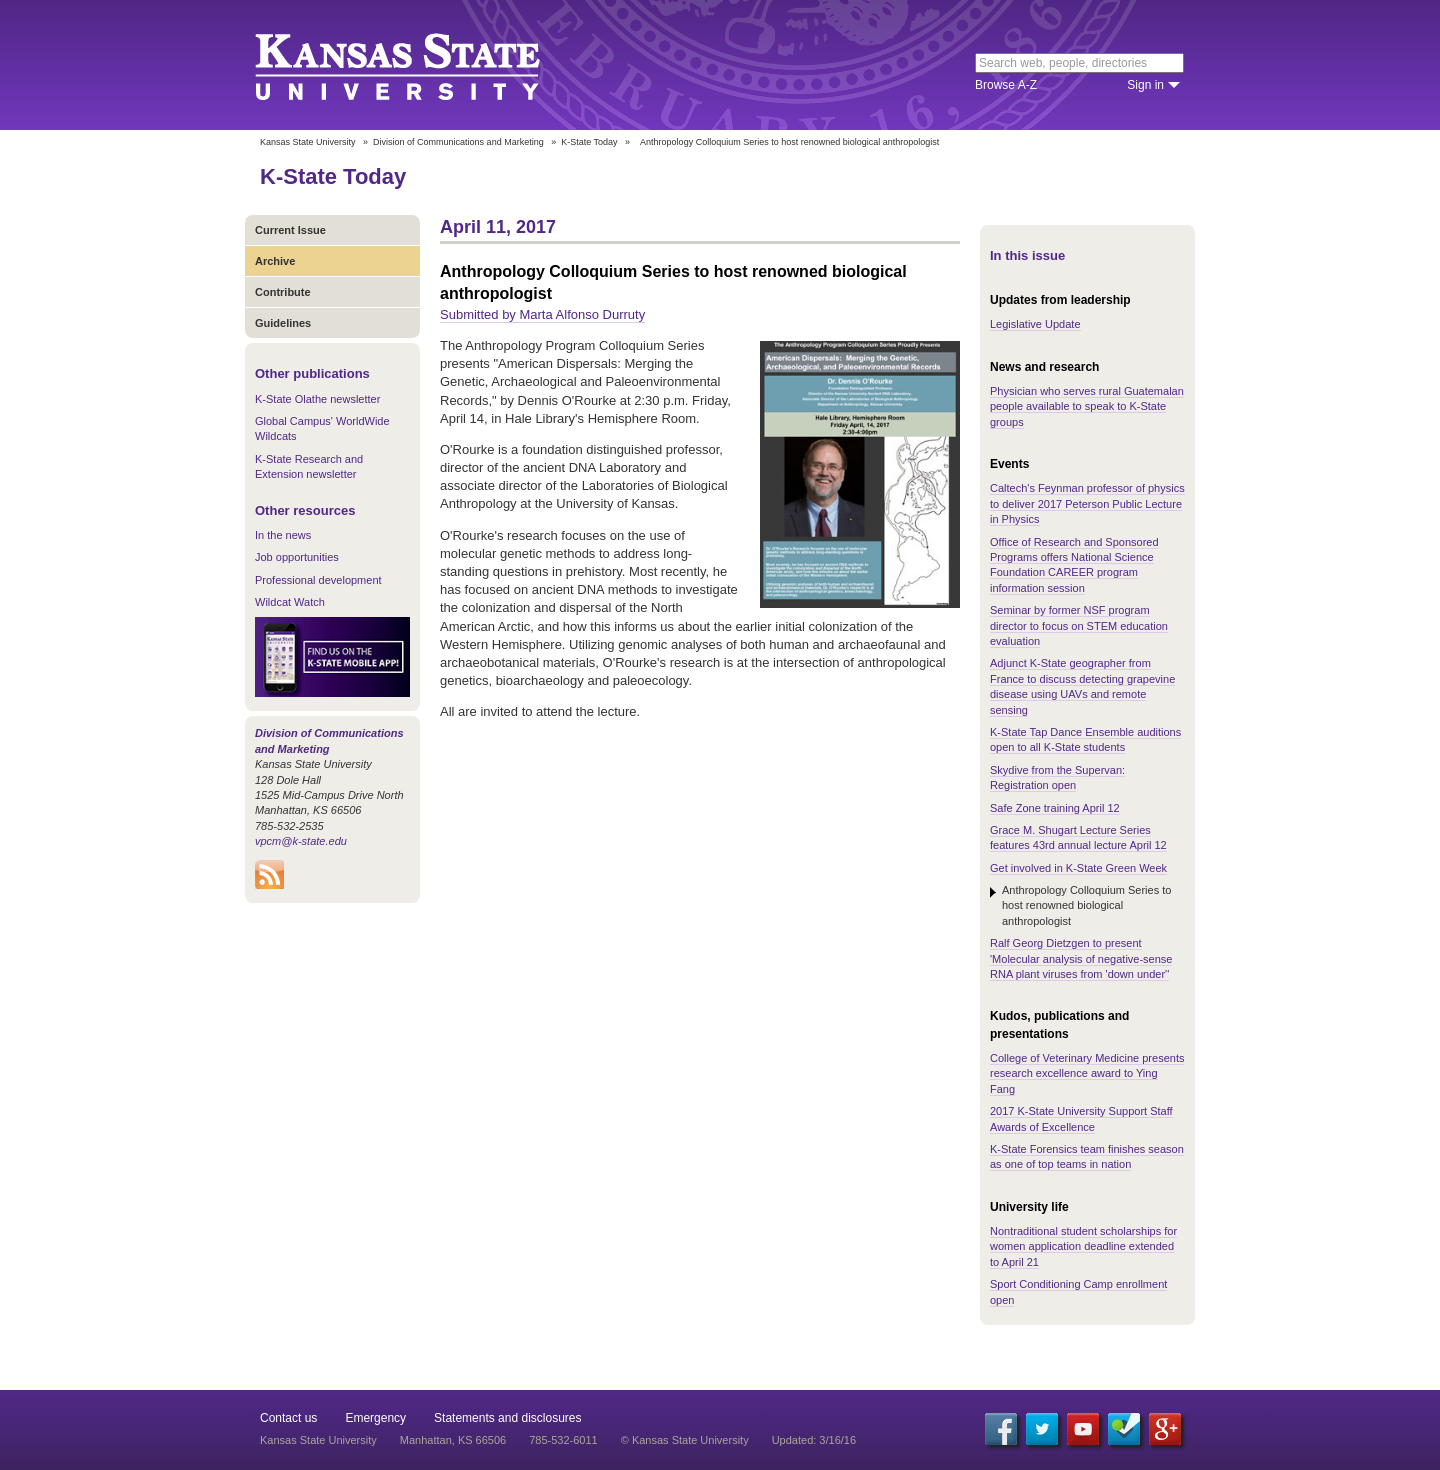  What do you see at coordinates (297, 557) in the screenshot?
I see `Job opportunities` at bounding box center [297, 557].